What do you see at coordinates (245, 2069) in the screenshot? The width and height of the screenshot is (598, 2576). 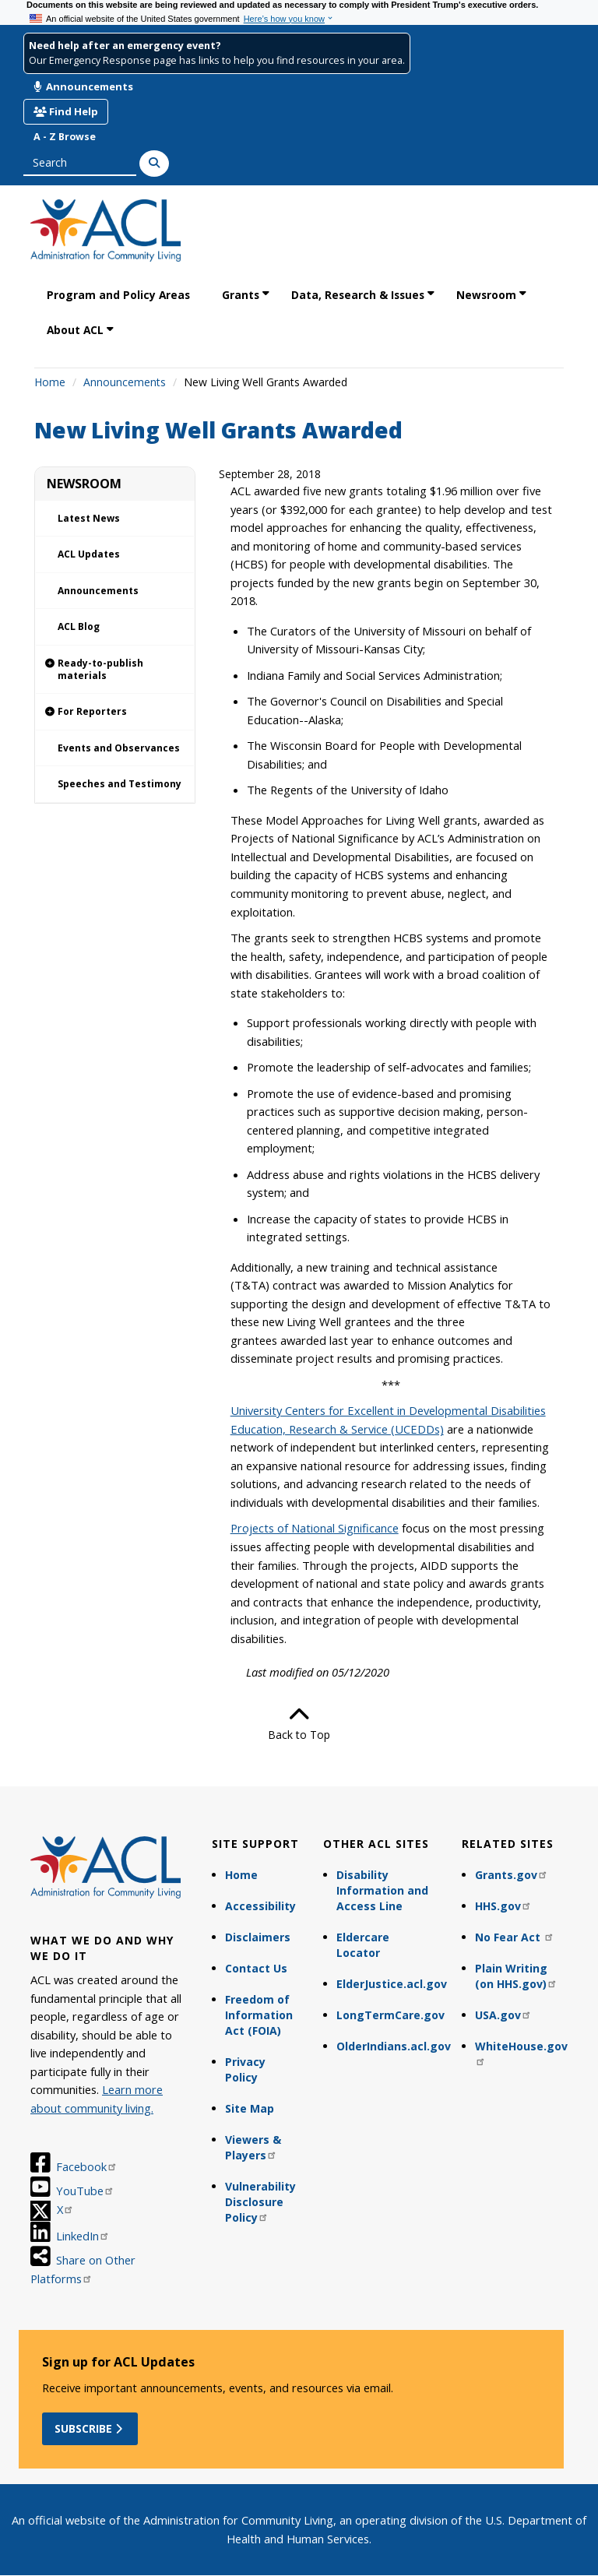 I see `Privacy Policy` at bounding box center [245, 2069].